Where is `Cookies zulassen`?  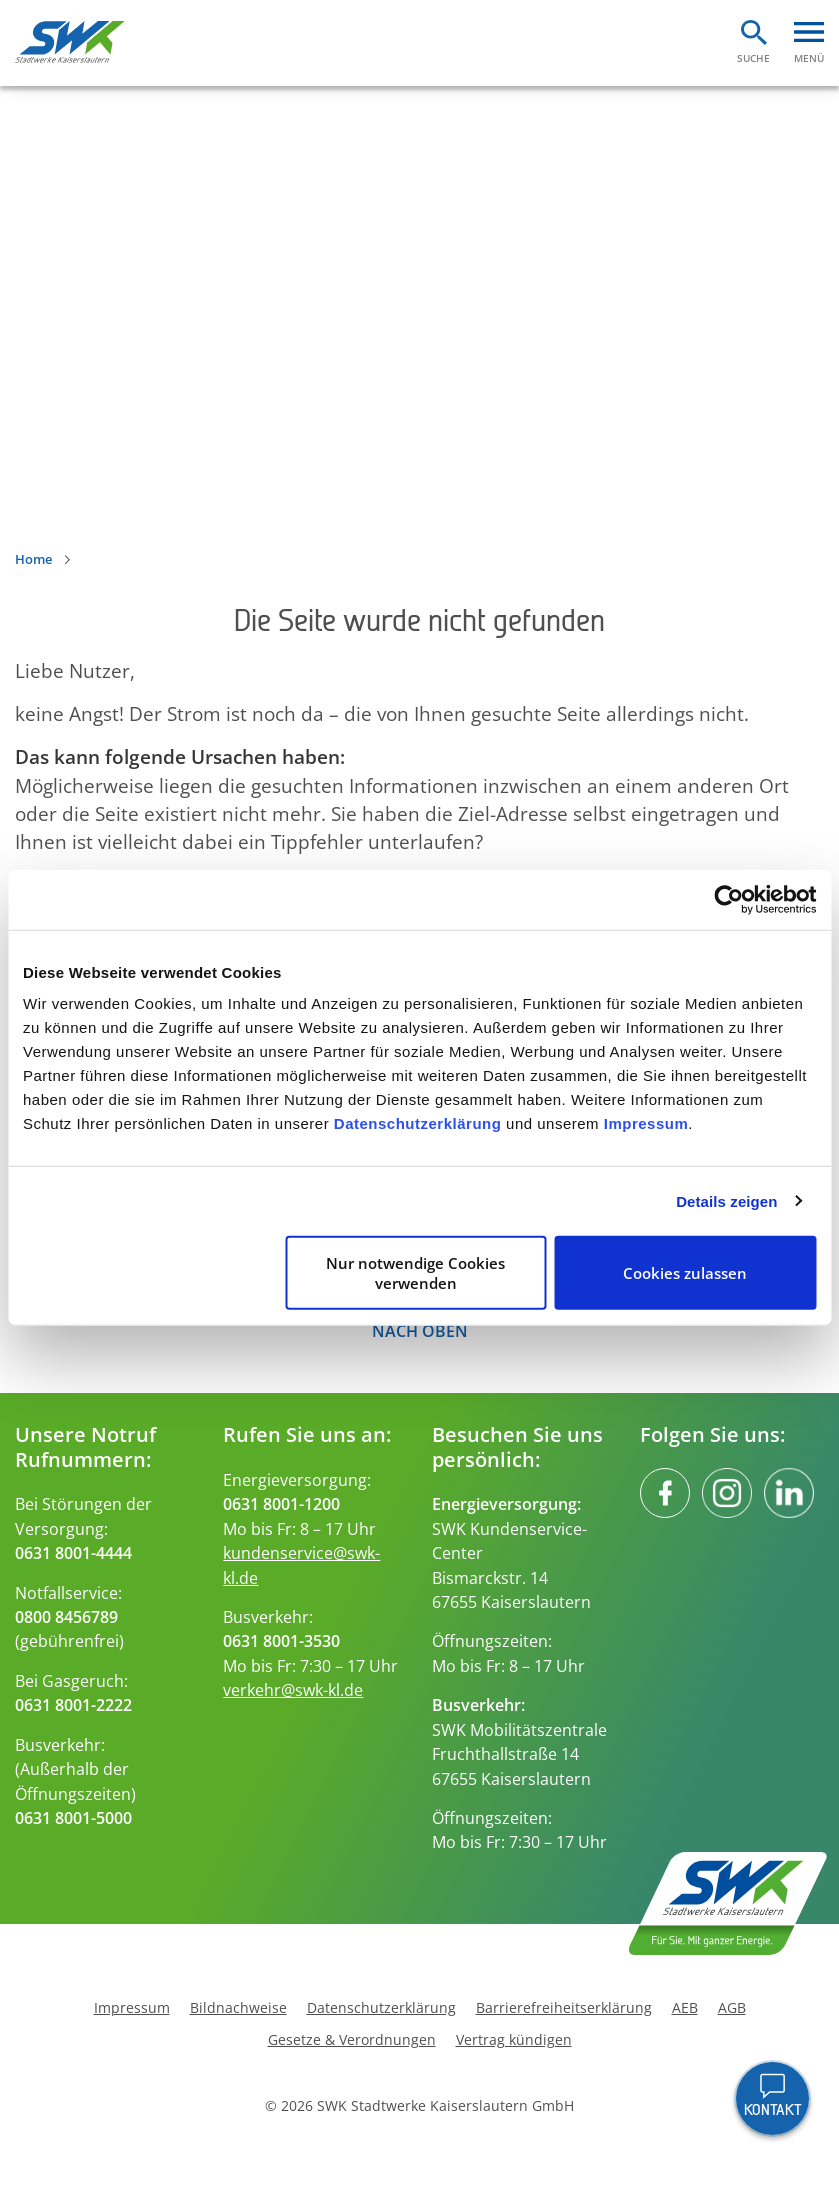
Cookies zulassen is located at coordinates (685, 1273).